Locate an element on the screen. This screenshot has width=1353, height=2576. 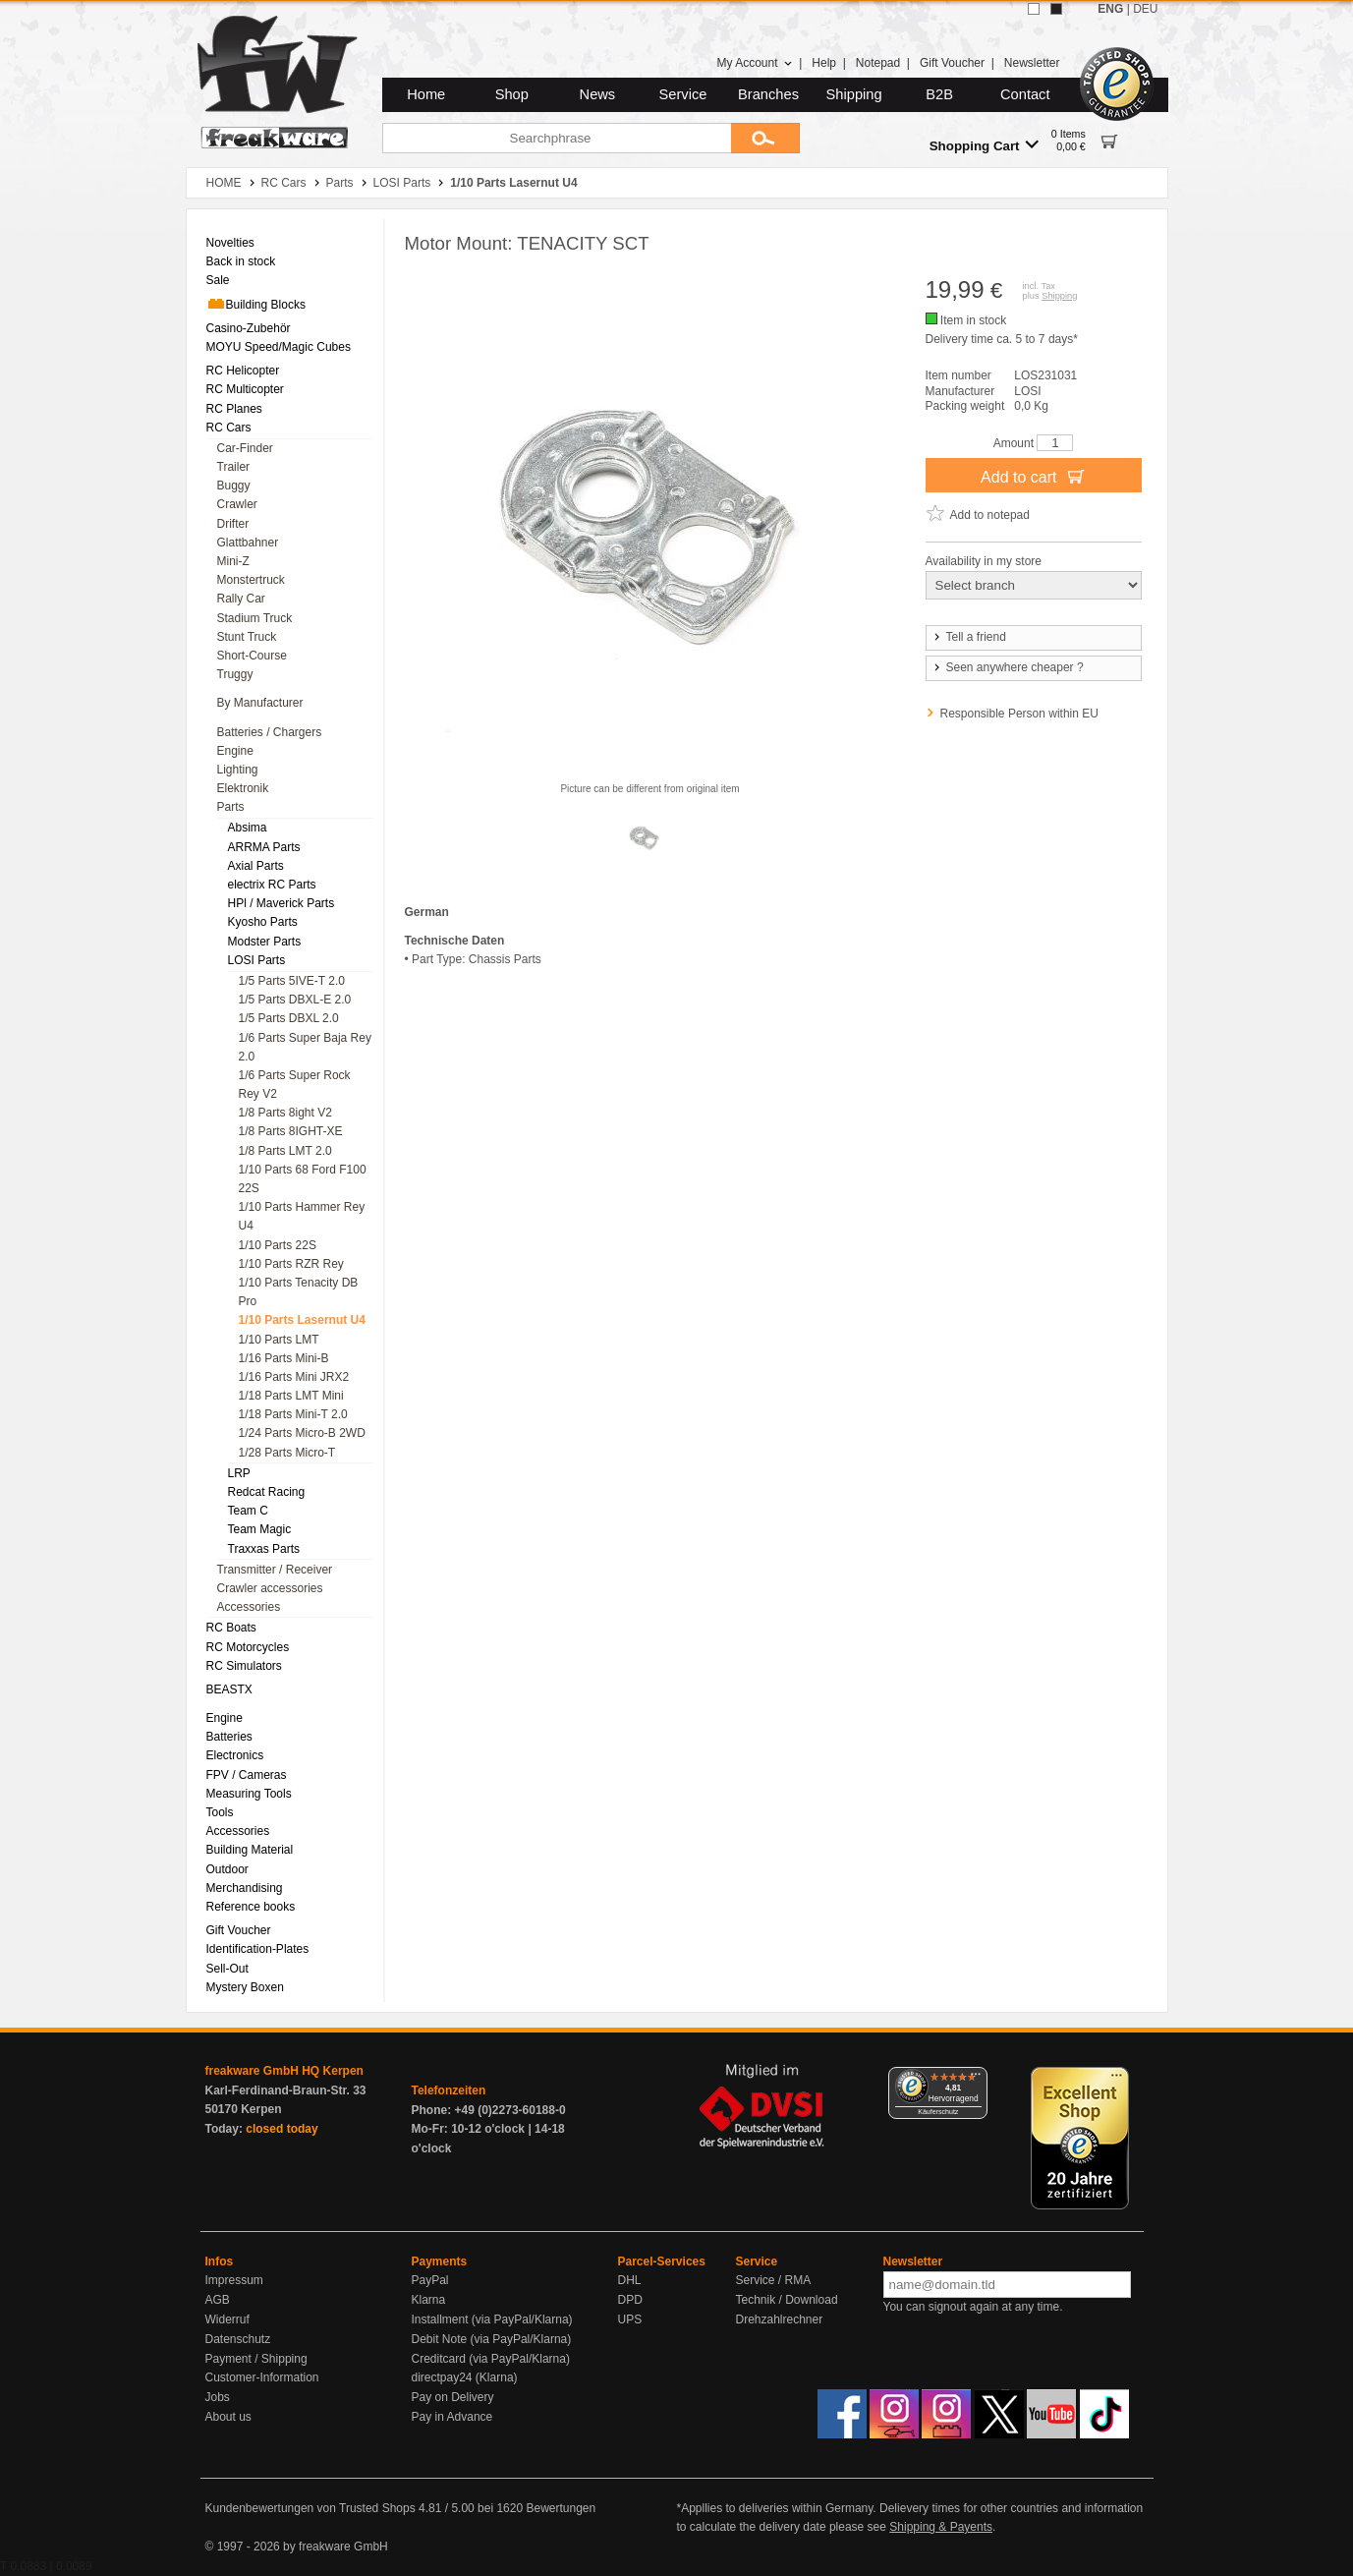
Car-Finder [menuitem] is located at coordinates (245, 448).